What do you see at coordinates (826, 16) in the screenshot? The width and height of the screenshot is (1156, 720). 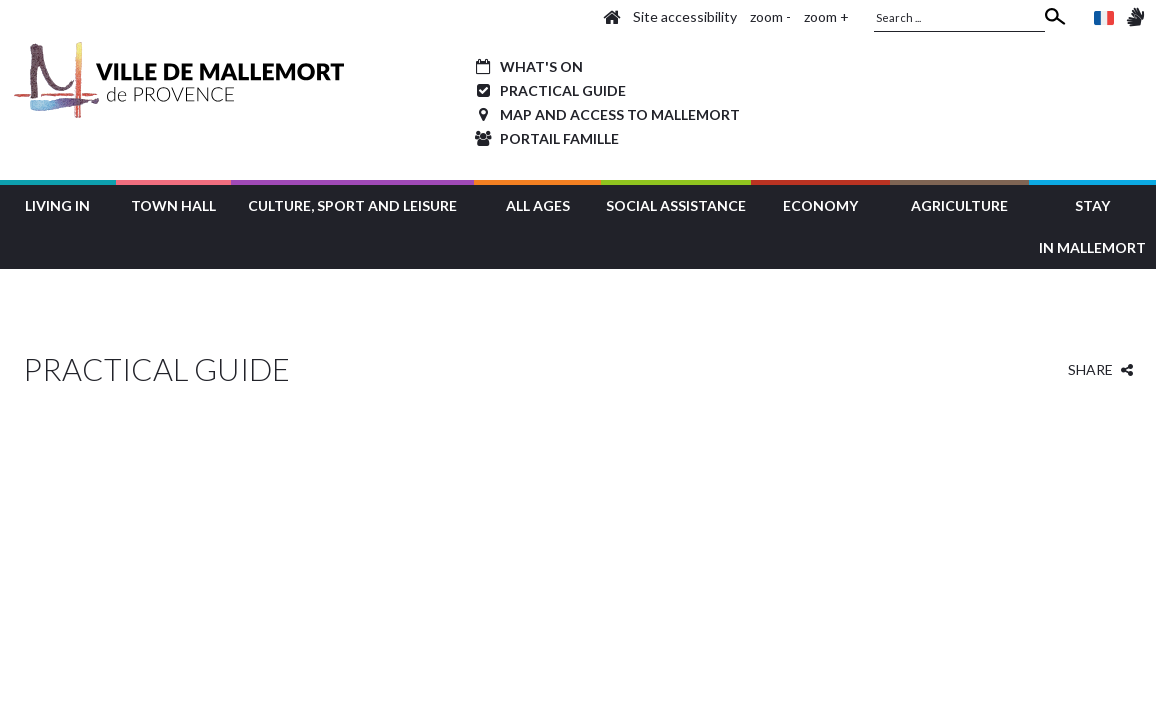 I see `zoom +` at bounding box center [826, 16].